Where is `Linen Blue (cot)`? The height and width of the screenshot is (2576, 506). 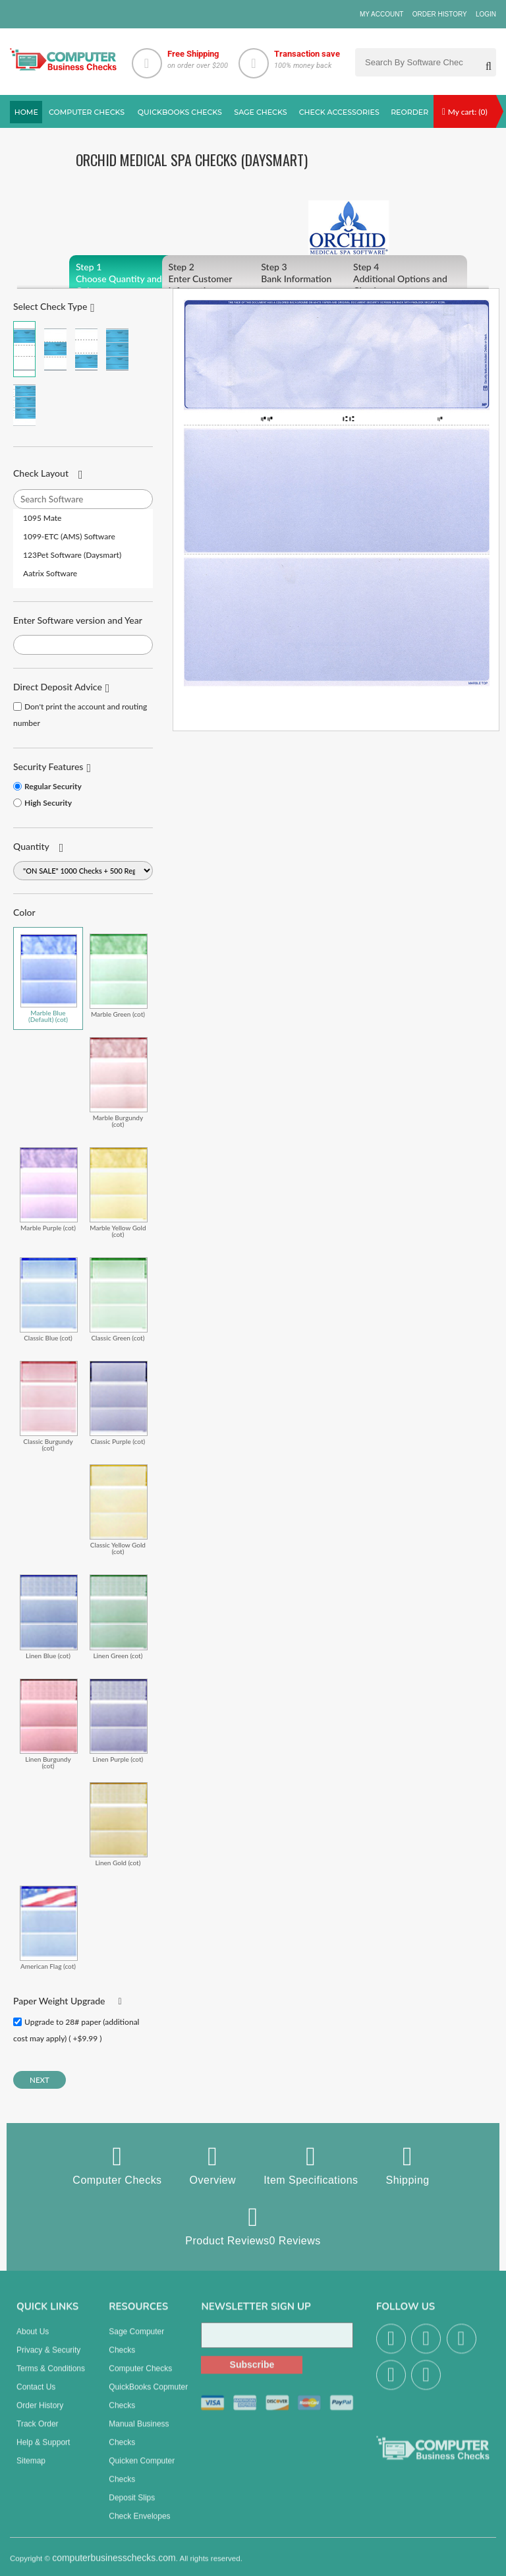
Linen Blue (cot) is located at coordinates (49, 1616).